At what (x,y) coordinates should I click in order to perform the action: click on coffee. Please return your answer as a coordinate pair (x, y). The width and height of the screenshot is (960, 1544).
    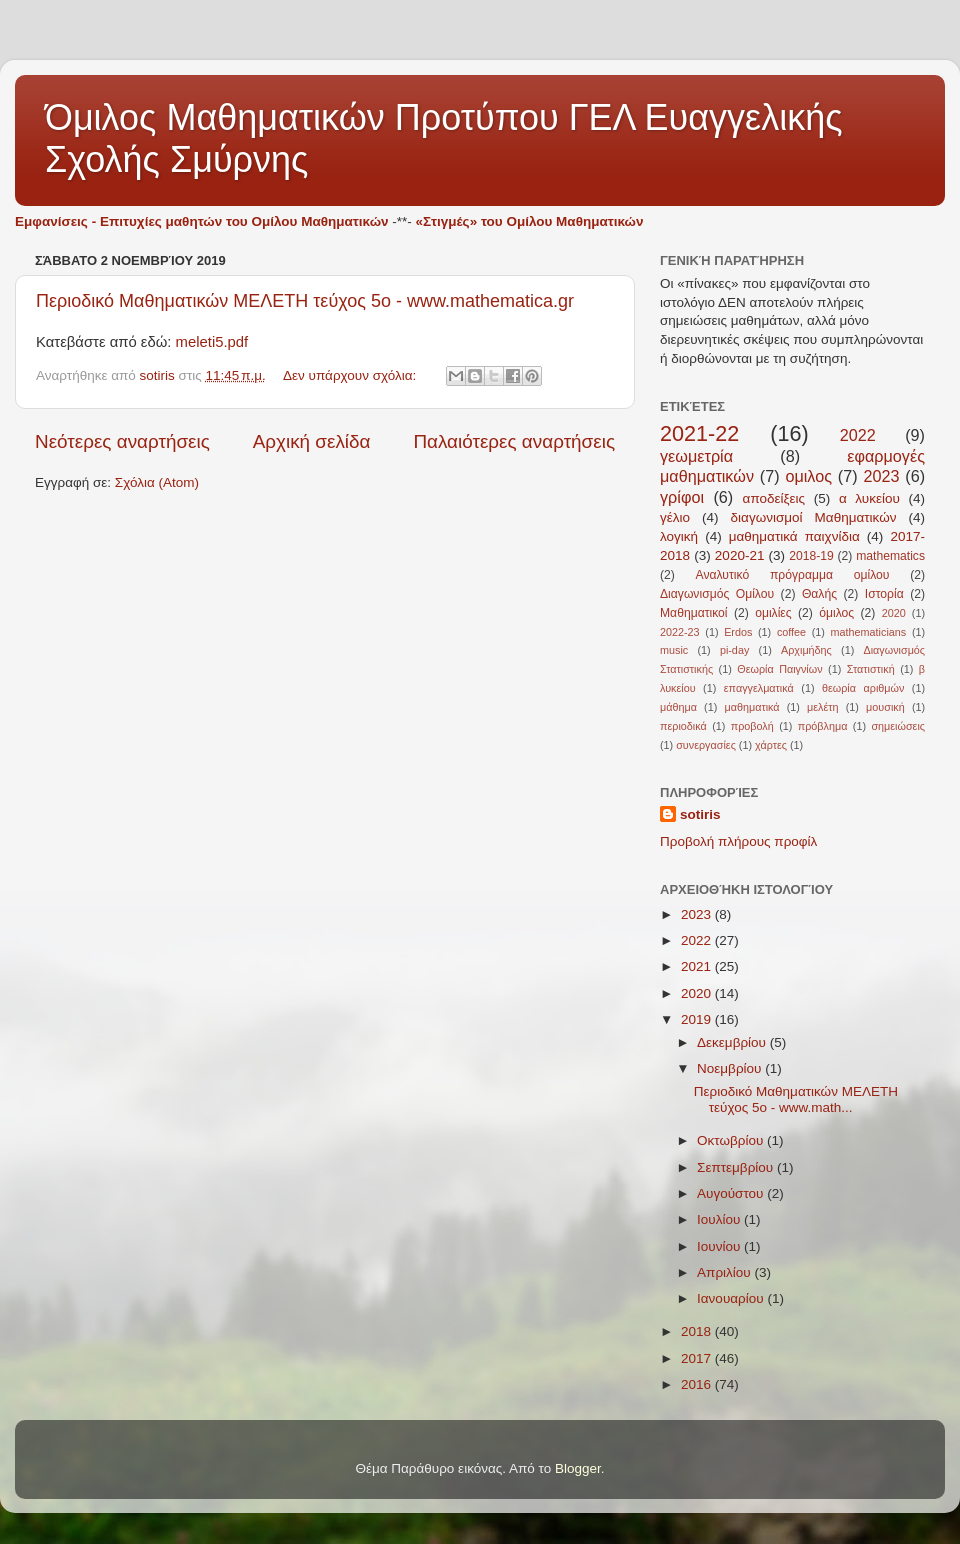
    Looking at the image, I should click on (791, 632).